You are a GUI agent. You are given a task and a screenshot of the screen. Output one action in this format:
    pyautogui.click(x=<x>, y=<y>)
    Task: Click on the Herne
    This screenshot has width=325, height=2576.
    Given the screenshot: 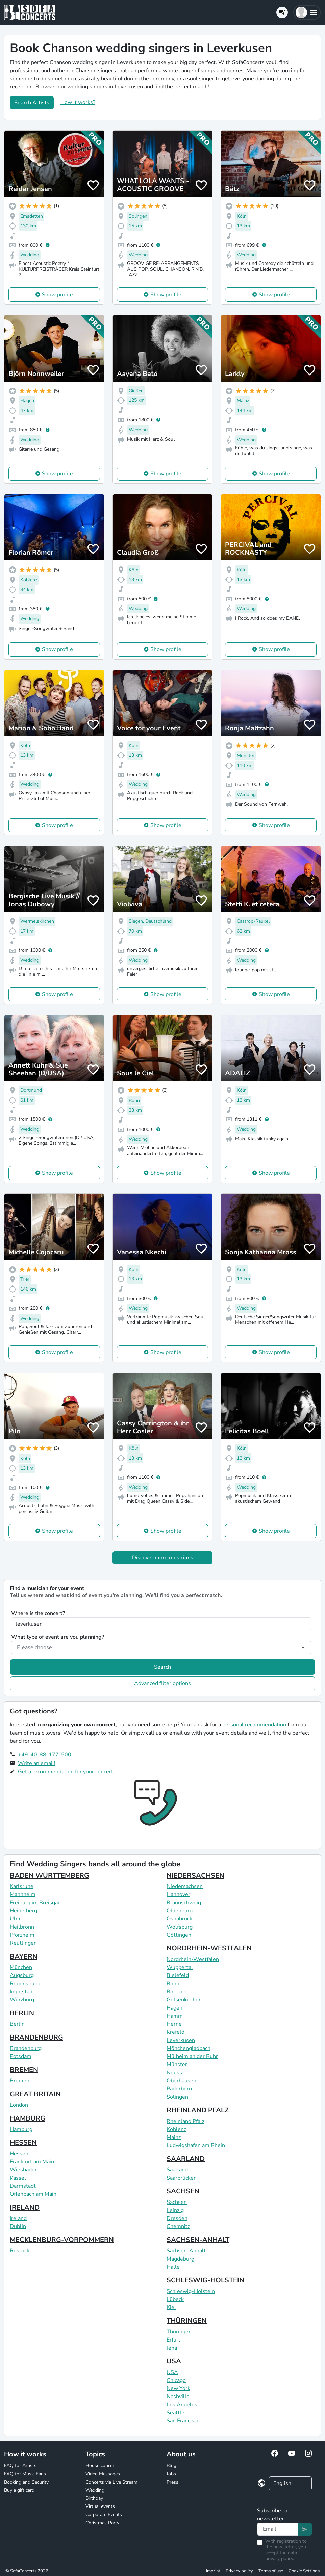 What is the action you would take?
    pyautogui.click(x=174, y=2024)
    